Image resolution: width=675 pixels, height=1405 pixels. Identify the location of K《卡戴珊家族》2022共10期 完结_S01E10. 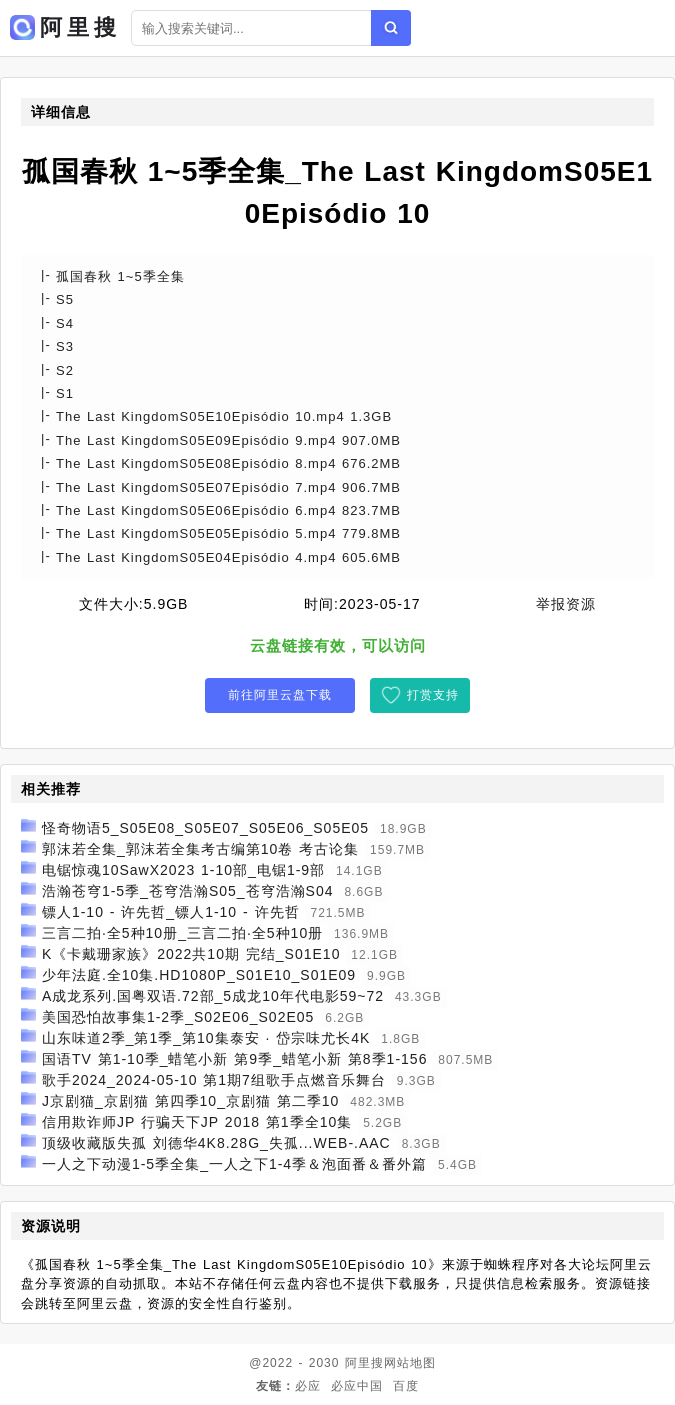
(191, 954).